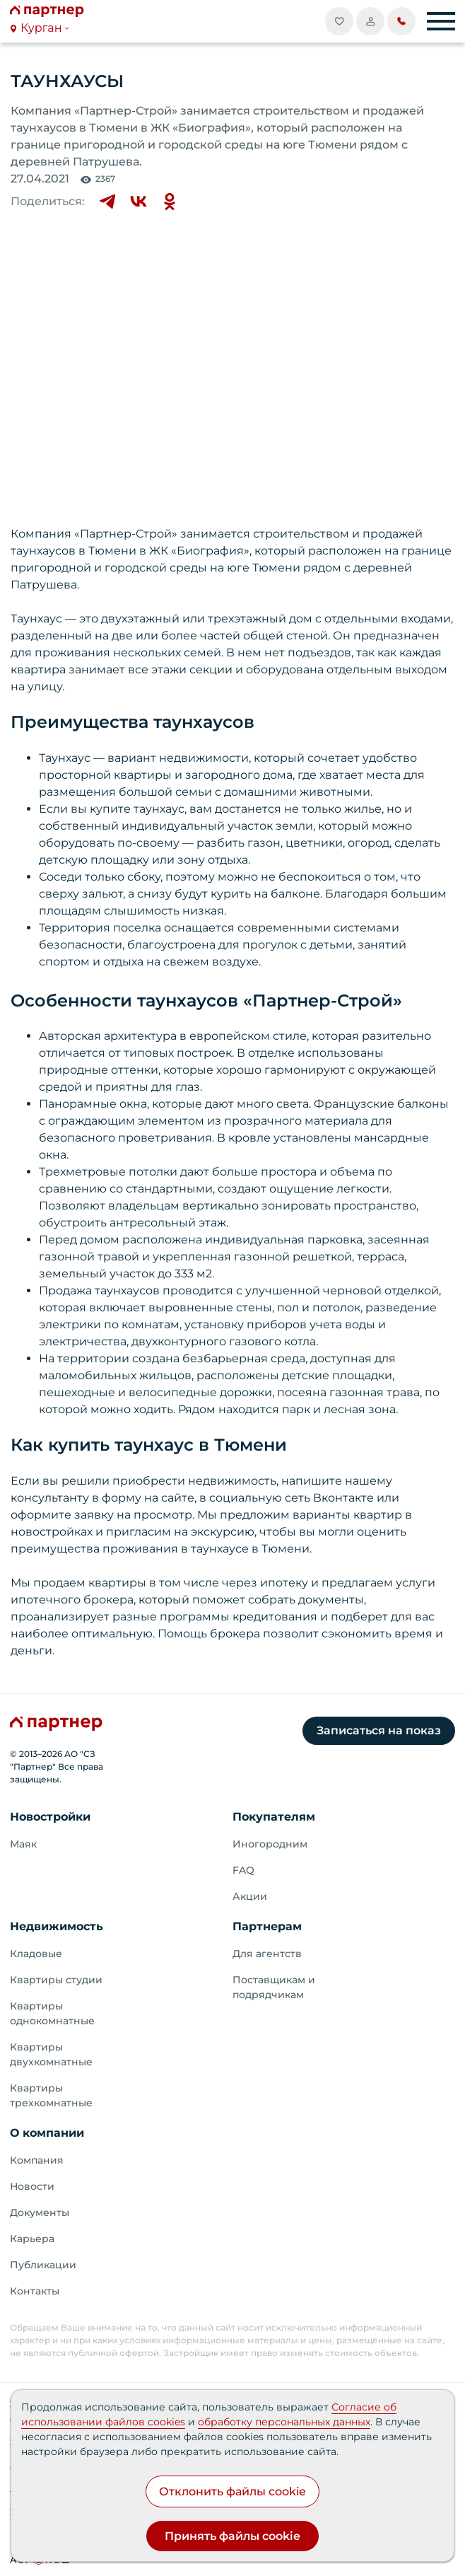  I want to click on Партнерам, so click(267, 1926).